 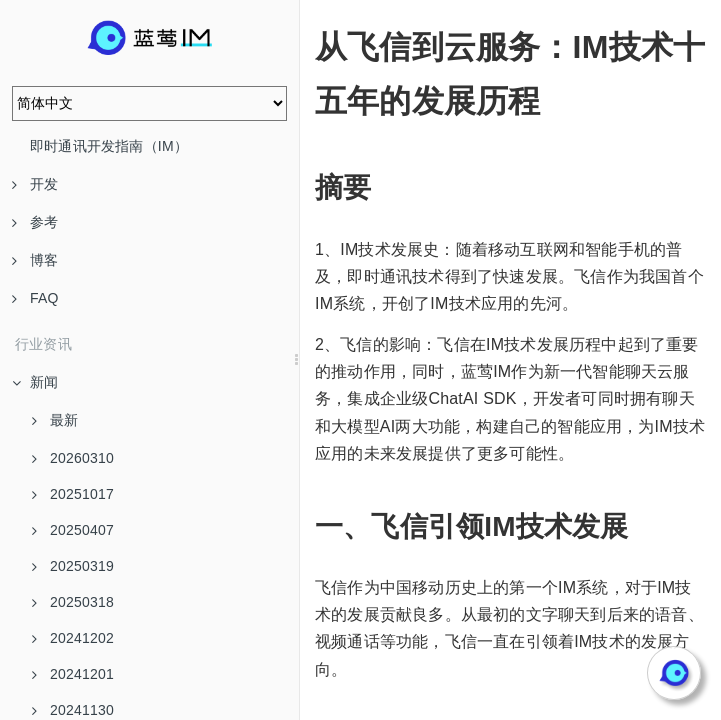 I want to click on 20250319, so click(x=73, y=566).